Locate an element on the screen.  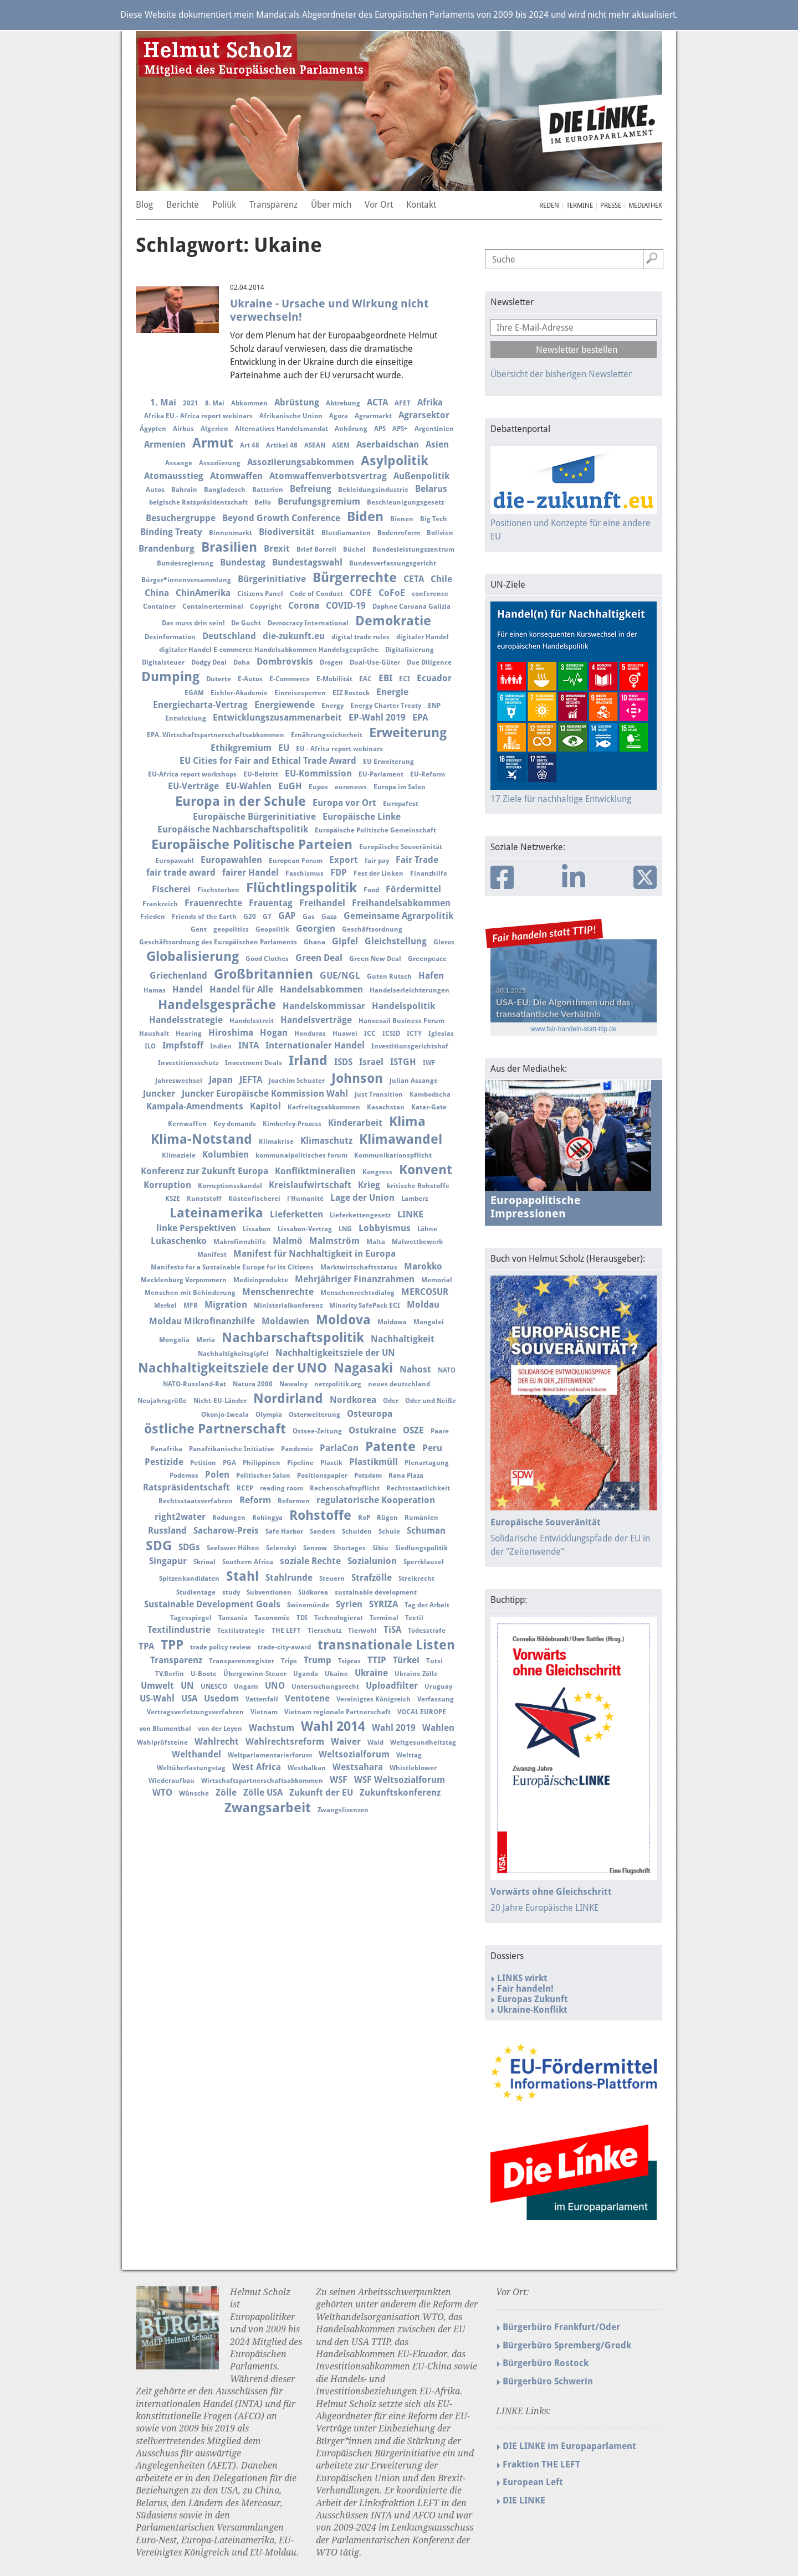
Plastik is located at coordinates (331, 1463).